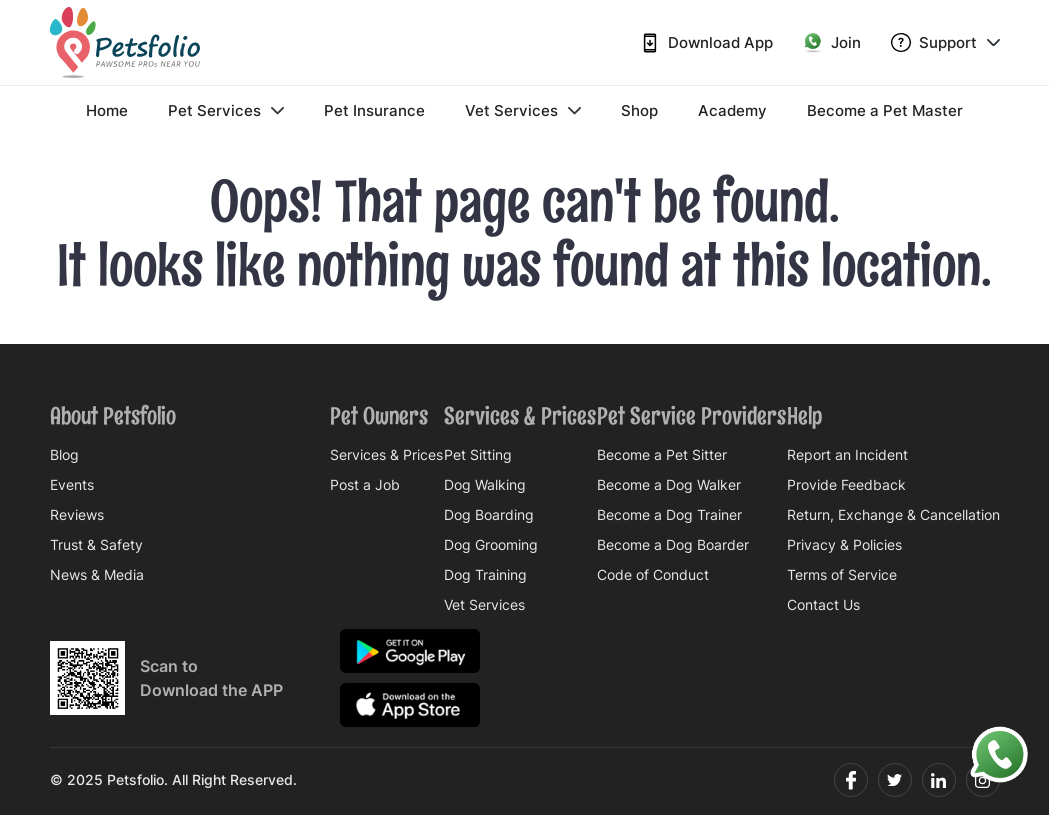  Describe the element at coordinates (832, 42) in the screenshot. I see `Join` at that location.